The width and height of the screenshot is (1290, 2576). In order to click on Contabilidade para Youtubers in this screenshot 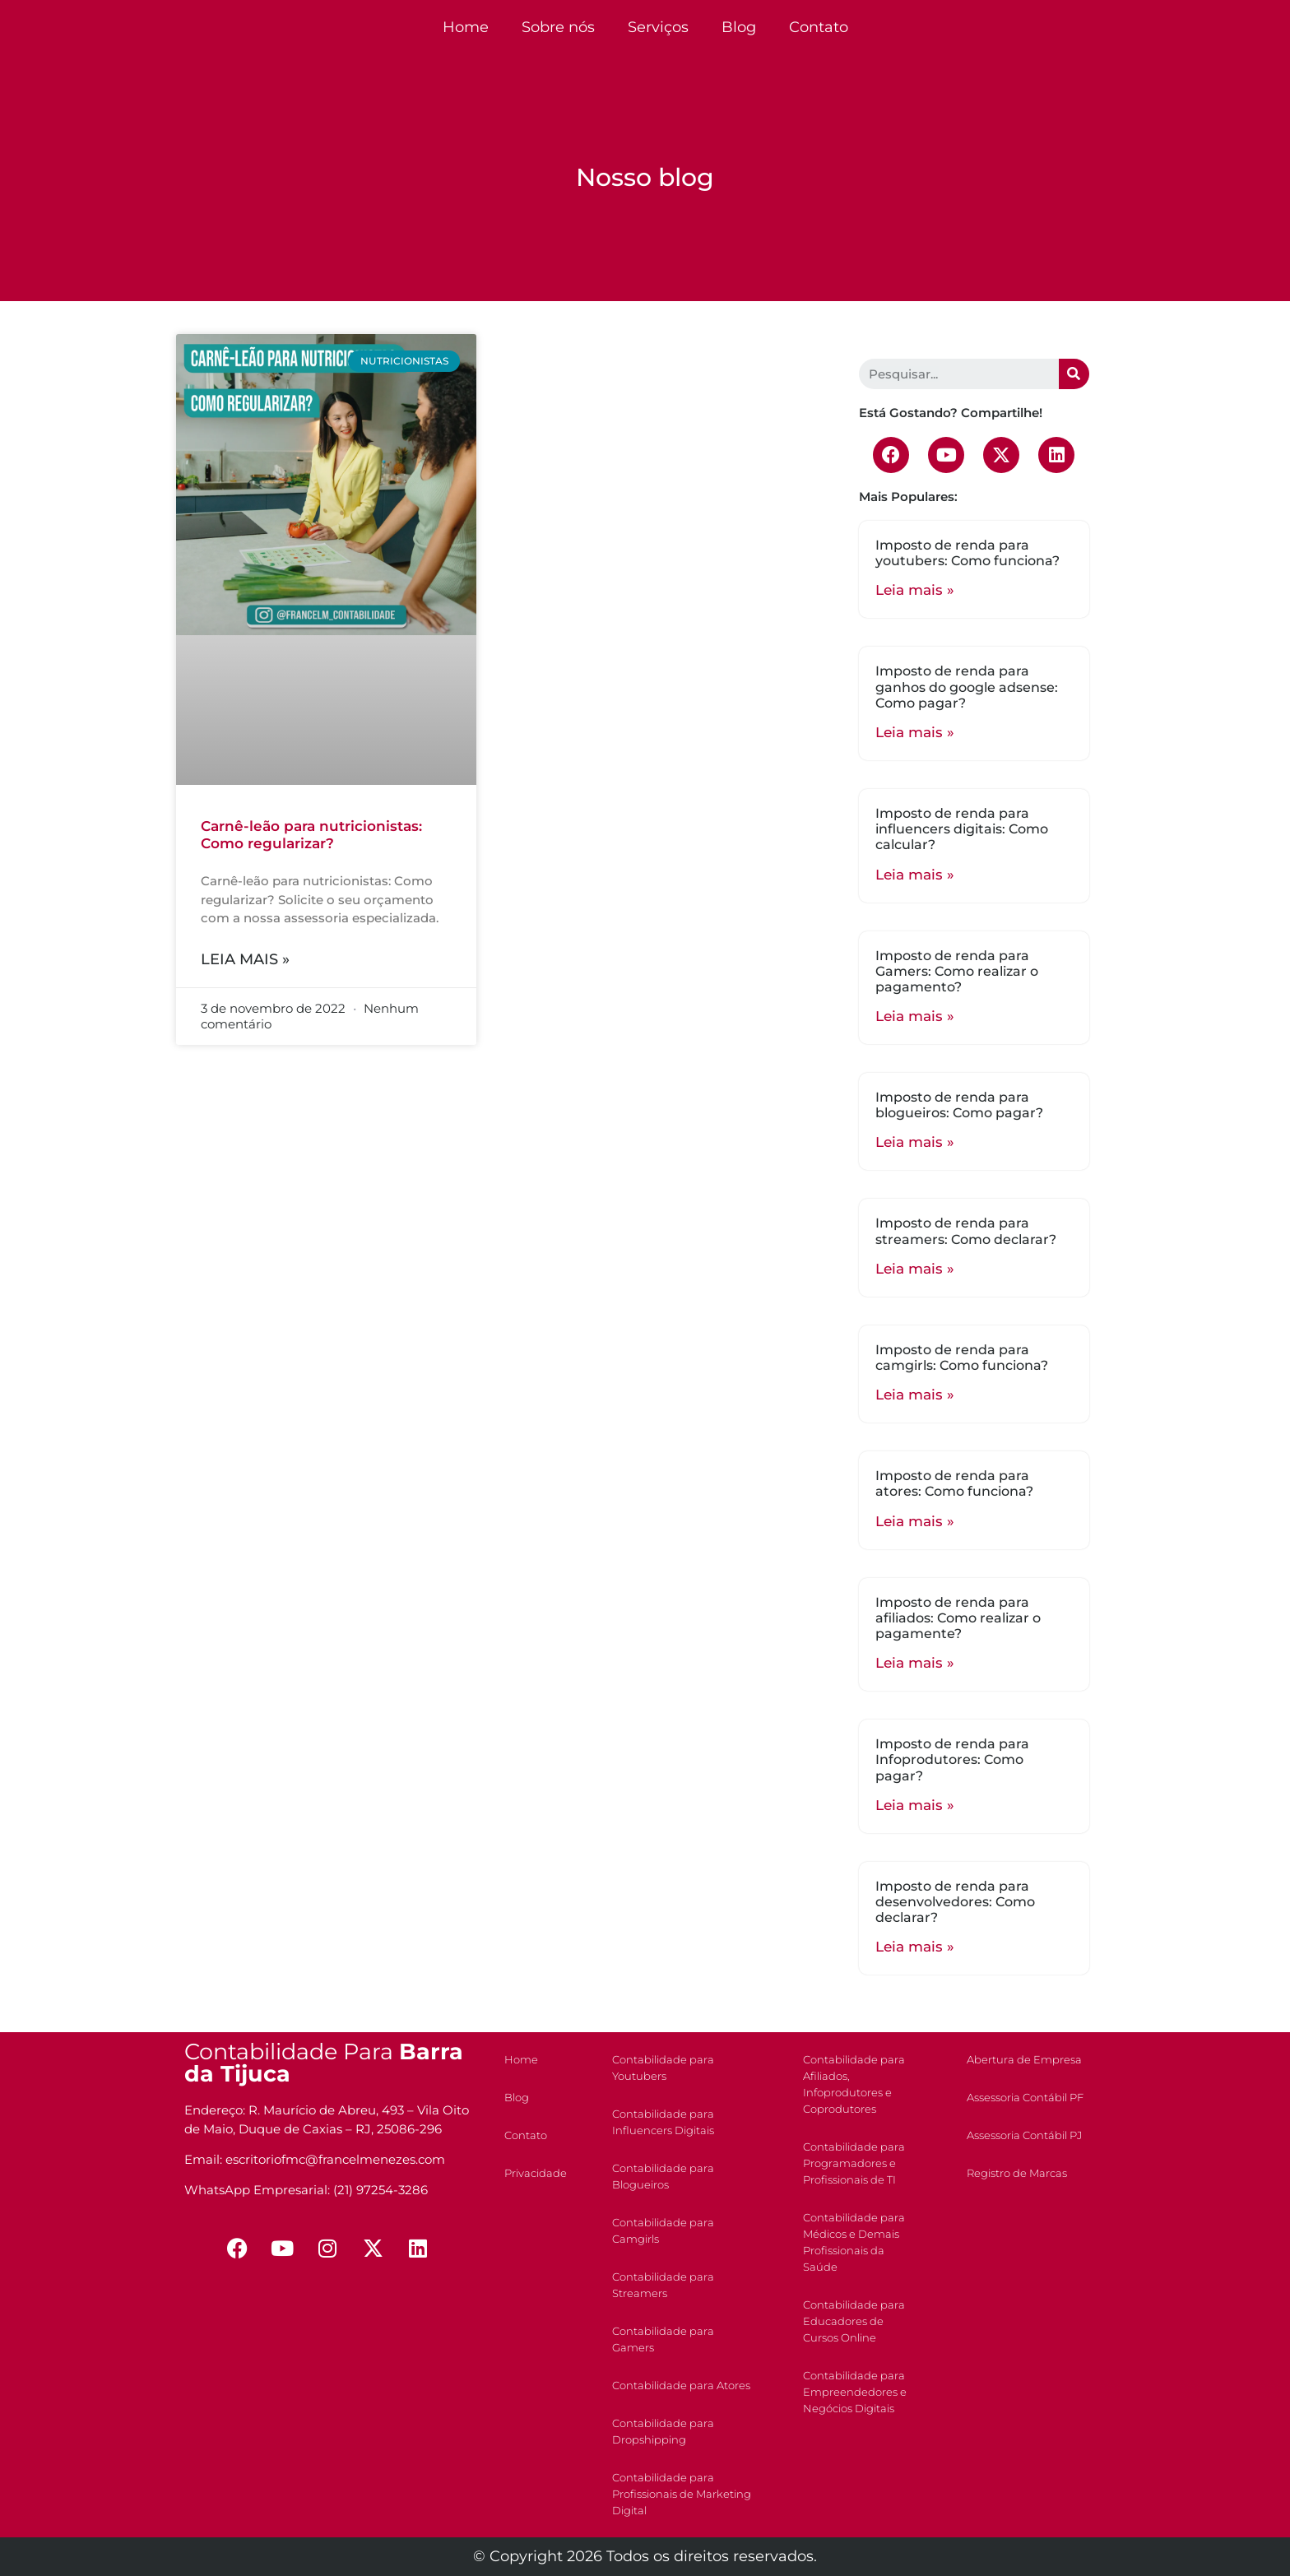, I will do `click(663, 2067)`.